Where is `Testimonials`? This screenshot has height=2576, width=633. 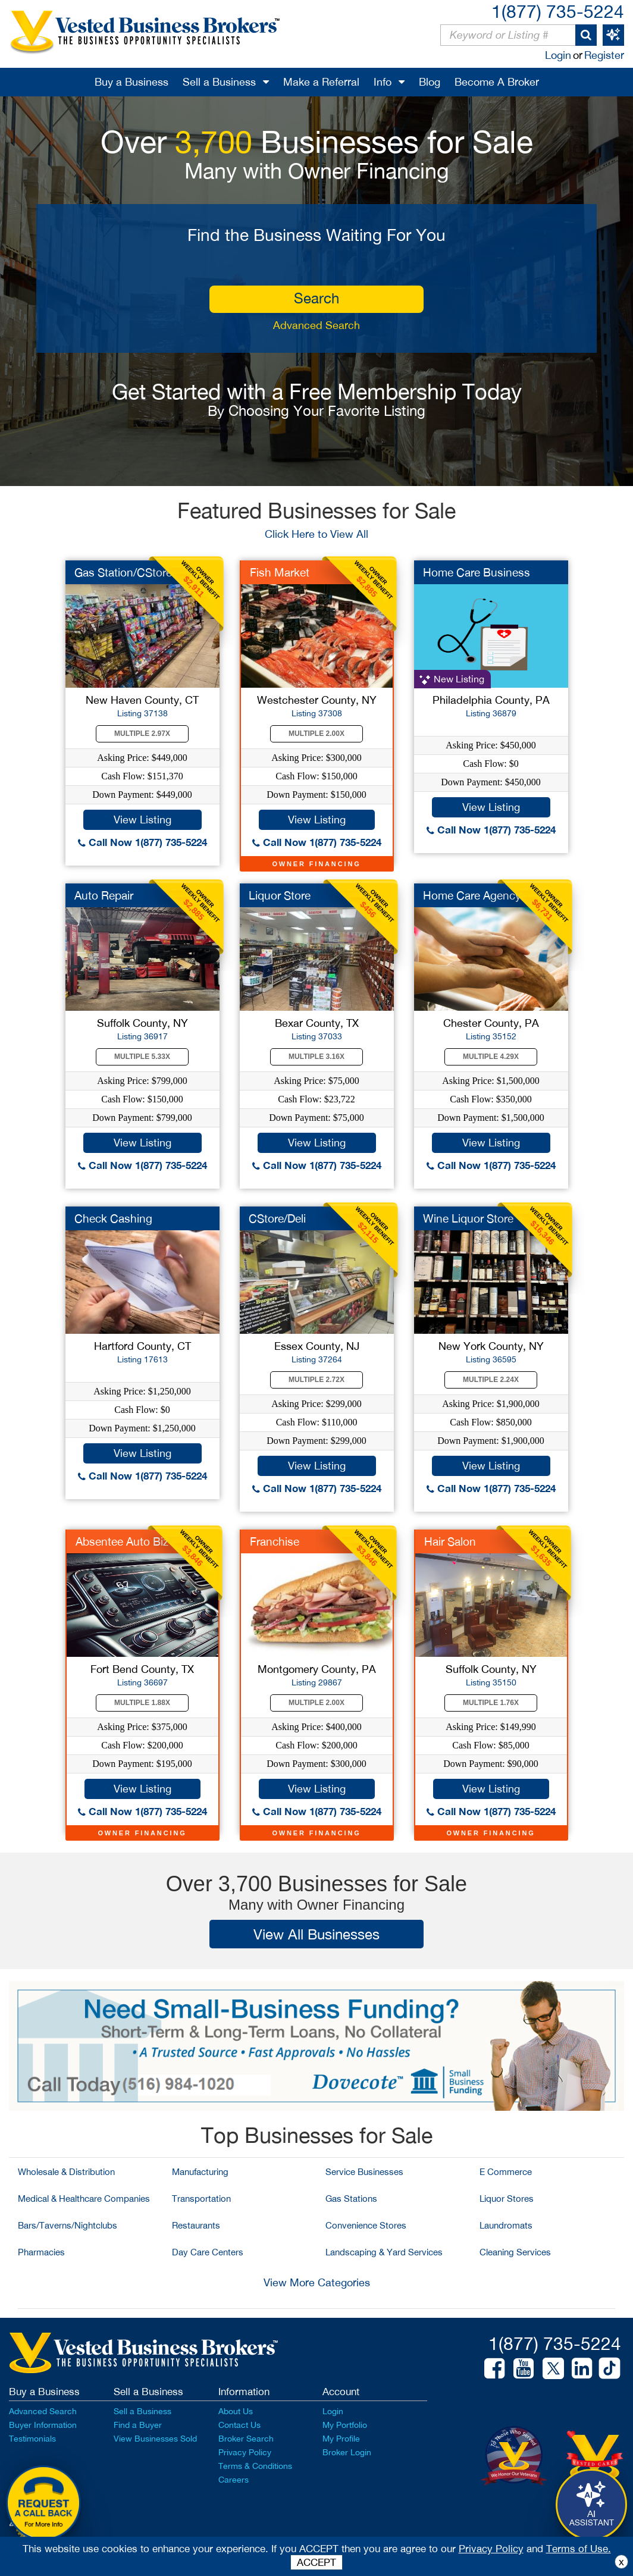 Testimonials is located at coordinates (32, 2438).